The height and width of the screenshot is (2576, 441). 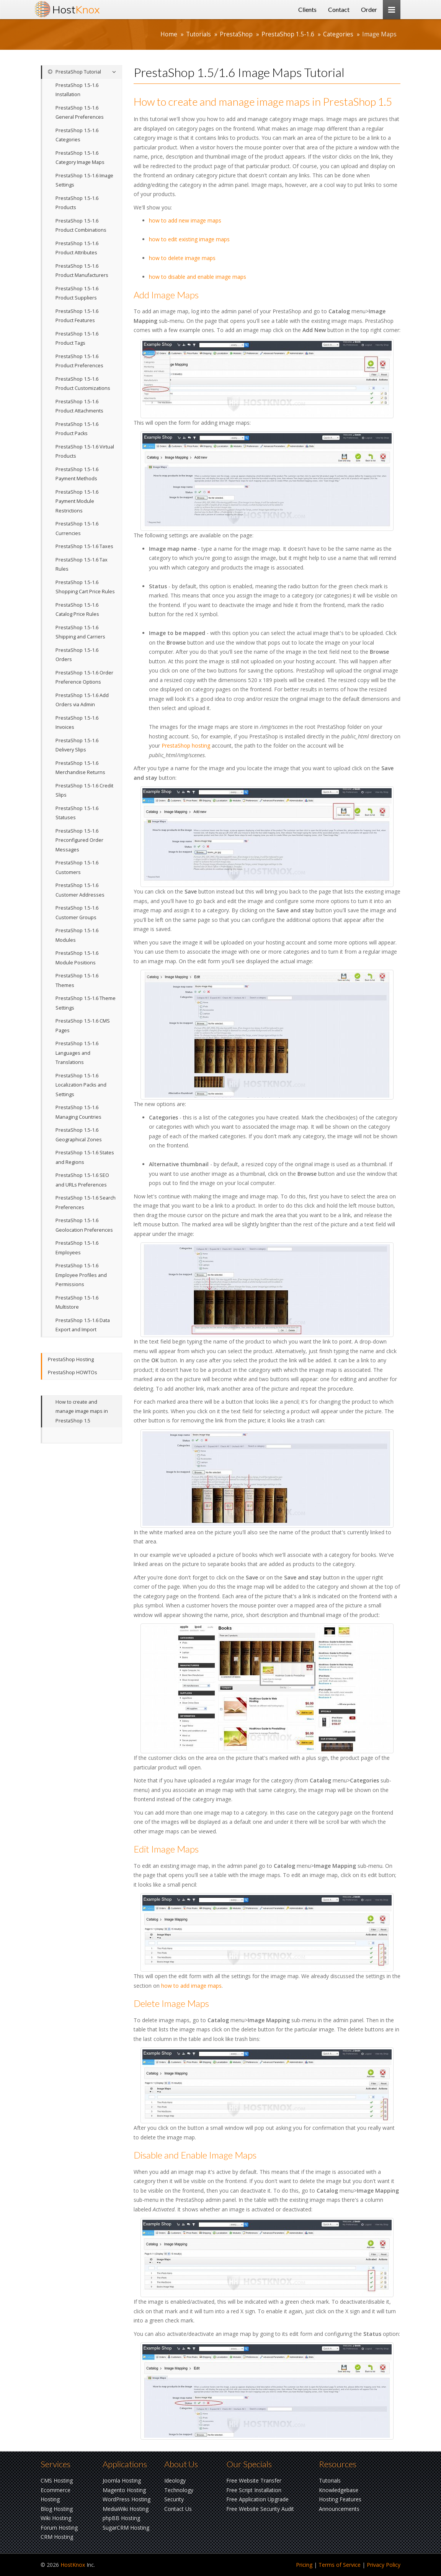 What do you see at coordinates (82, 564) in the screenshot?
I see `PrestaShop 1.5-1.6 Tax Rules` at bounding box center [82, 564].